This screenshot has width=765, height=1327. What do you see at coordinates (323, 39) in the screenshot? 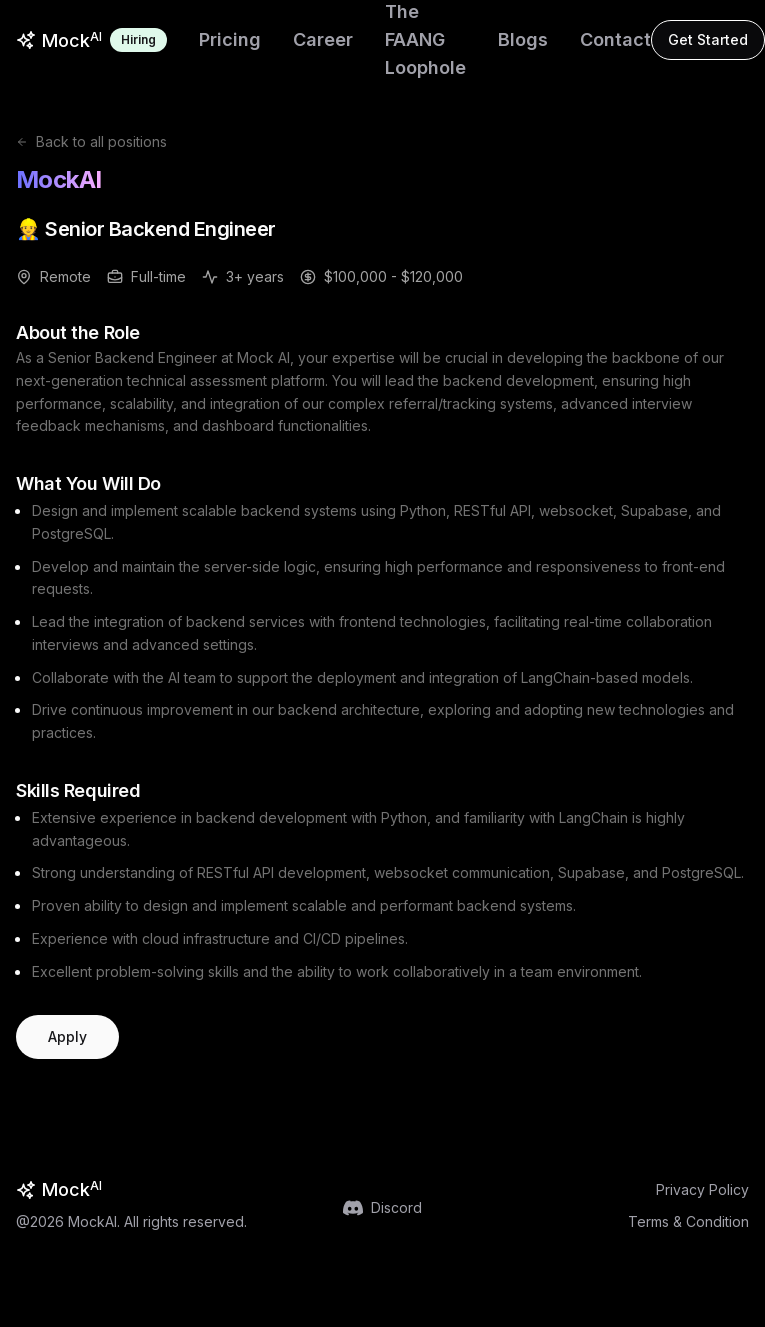
I see `Career` at bounding box center [323, 39].